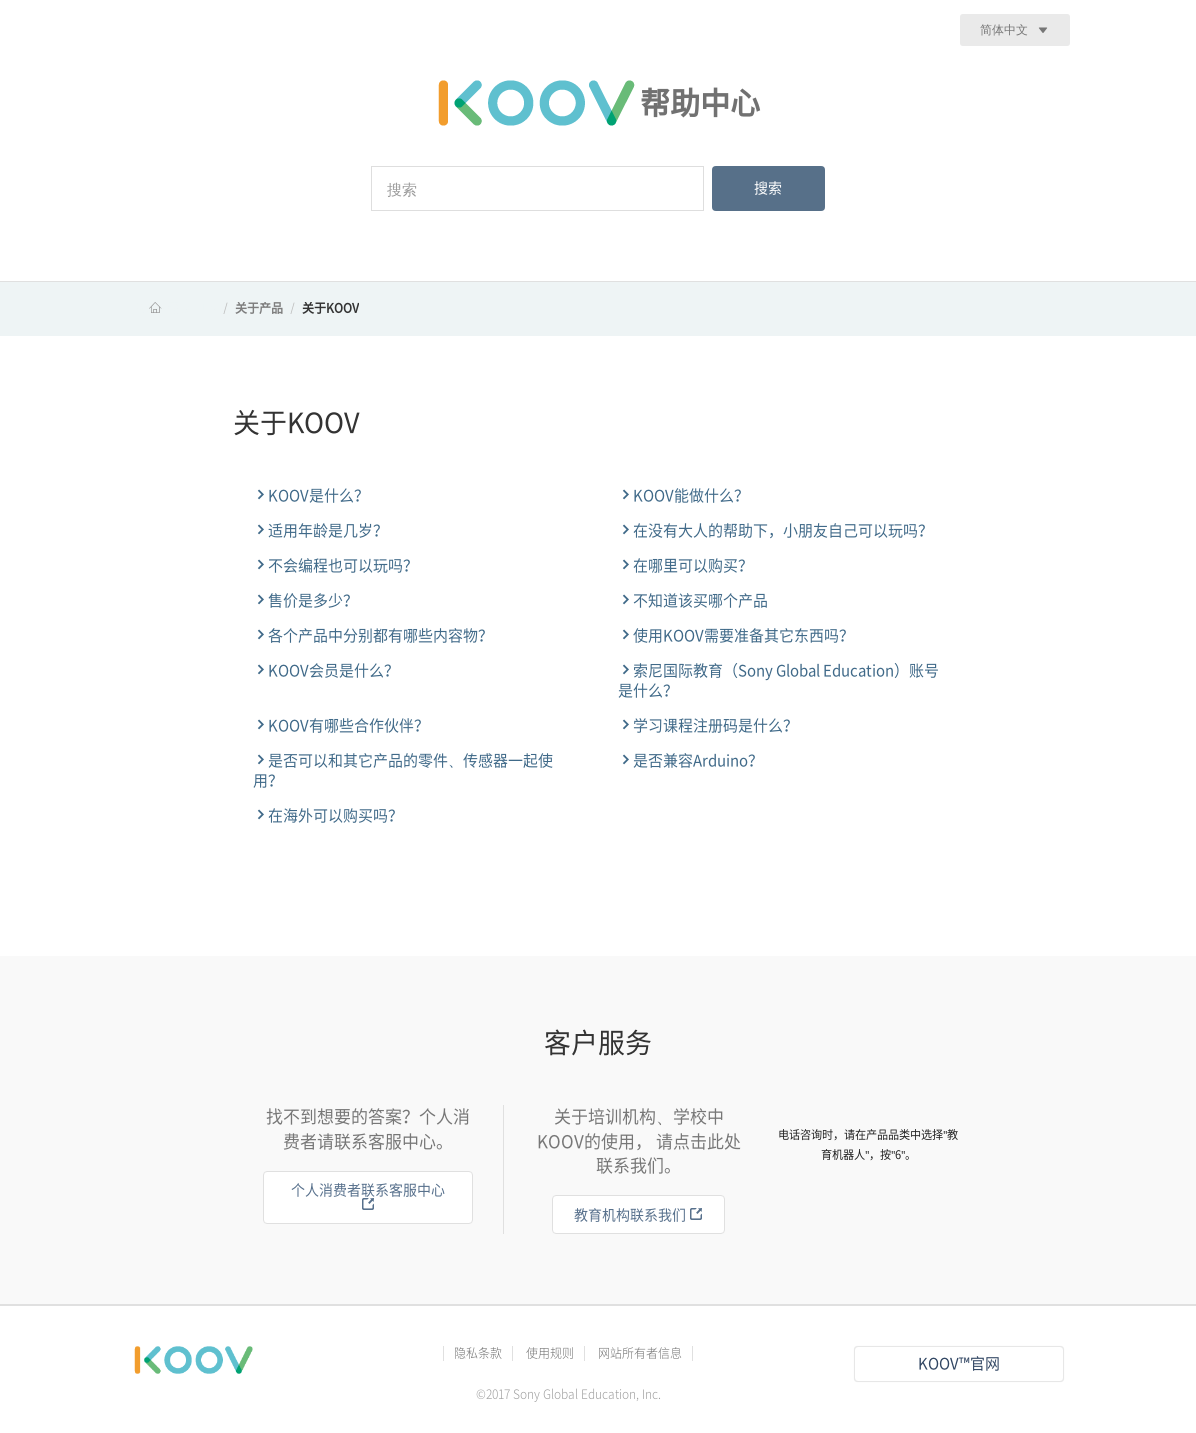 This screenshot has width=1196, height=1433. I want to click on 学习课程注册码是什么？, so click(708, 725).